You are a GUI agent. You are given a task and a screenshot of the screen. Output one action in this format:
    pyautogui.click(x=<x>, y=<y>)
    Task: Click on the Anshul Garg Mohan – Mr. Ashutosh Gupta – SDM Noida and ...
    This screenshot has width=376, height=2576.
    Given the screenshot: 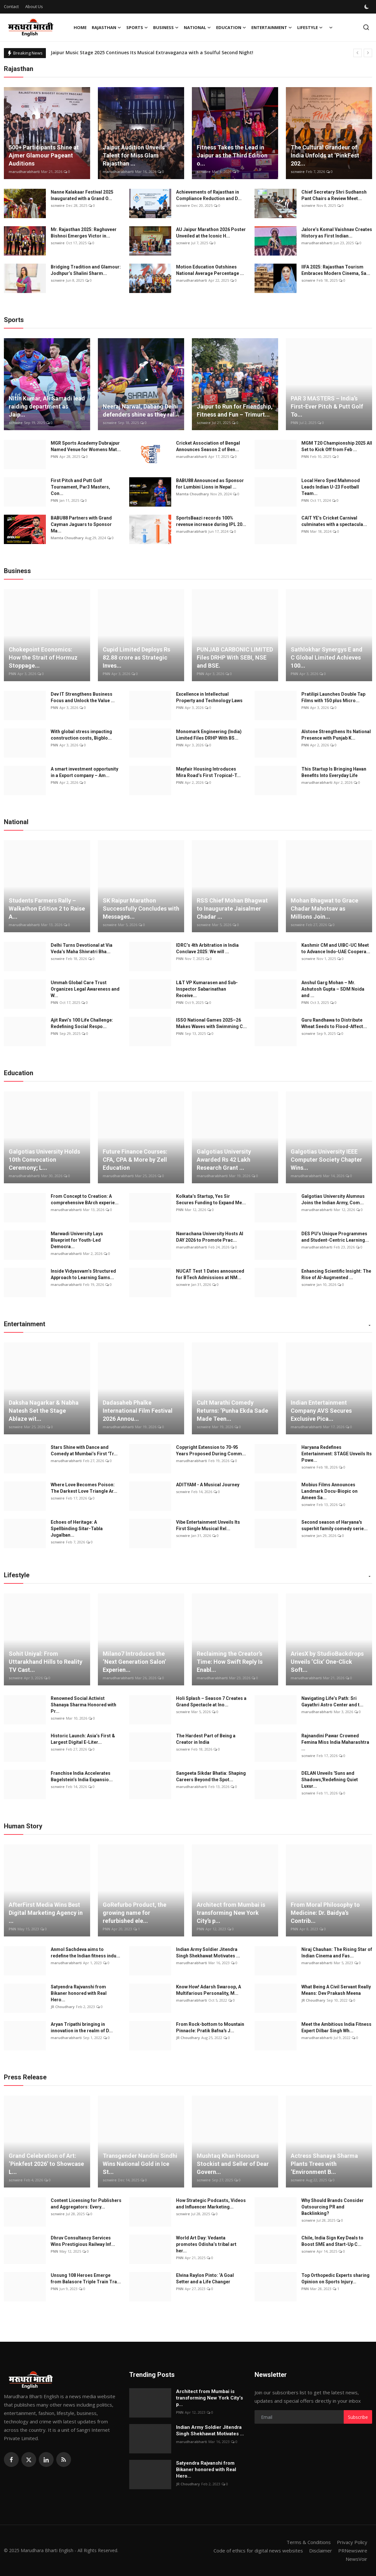 What is the action you would take?
    pyautogui.click(x=332, y=989)
    